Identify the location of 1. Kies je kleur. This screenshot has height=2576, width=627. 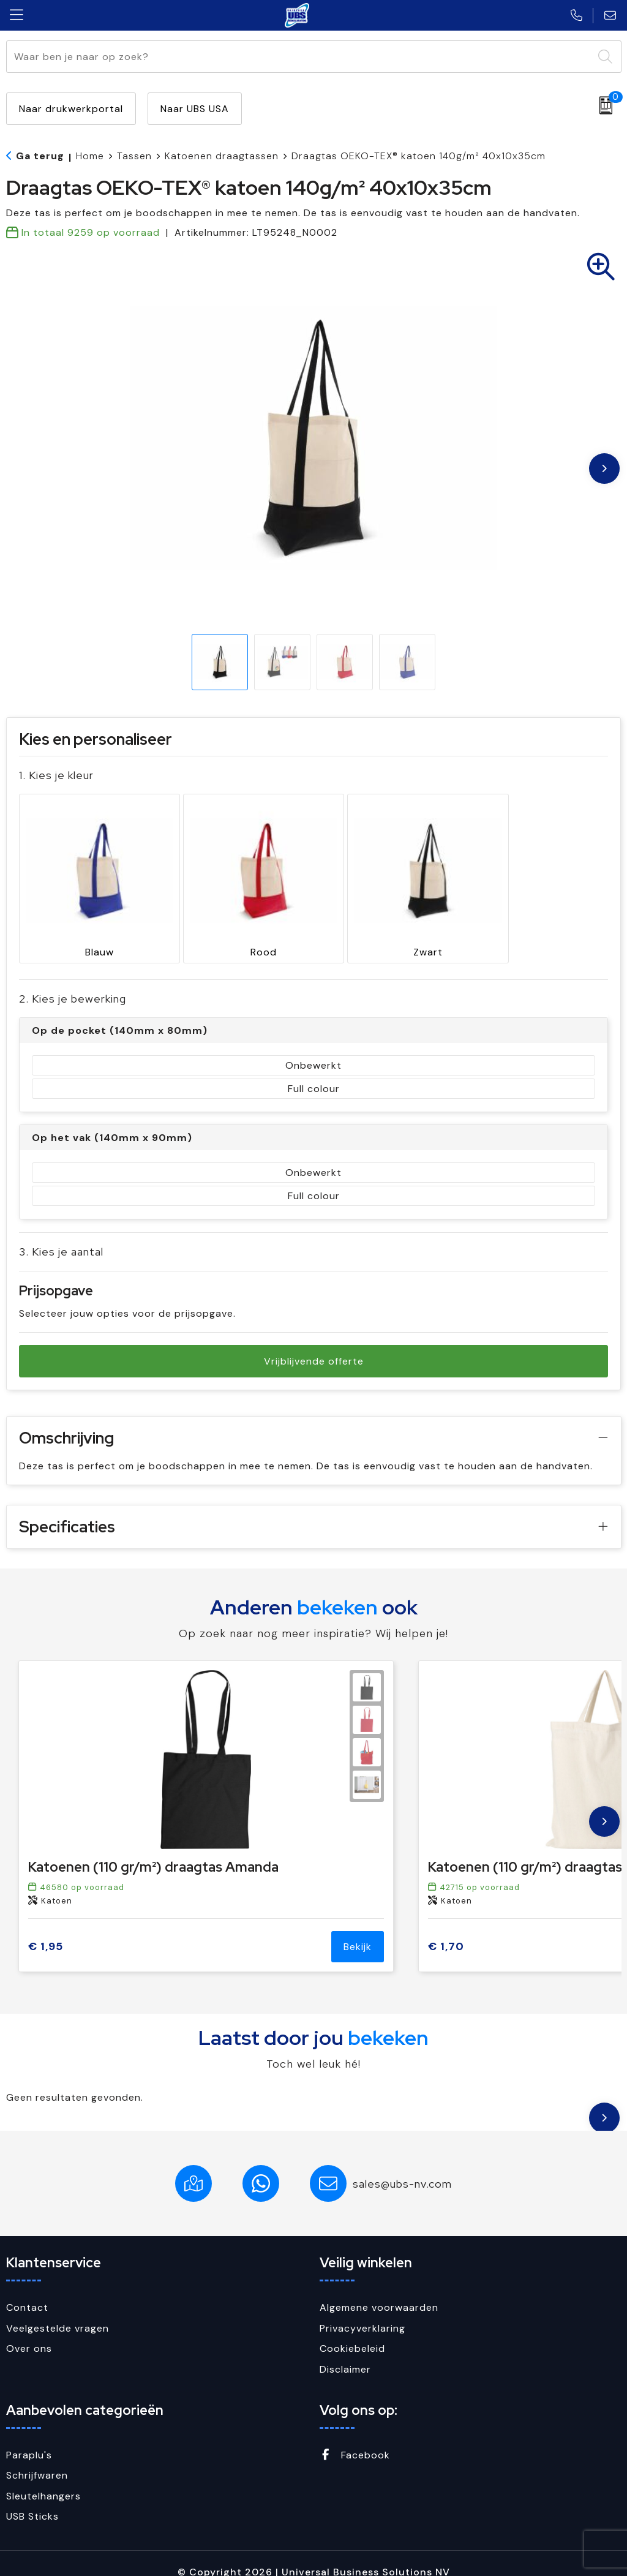
(56, 775).